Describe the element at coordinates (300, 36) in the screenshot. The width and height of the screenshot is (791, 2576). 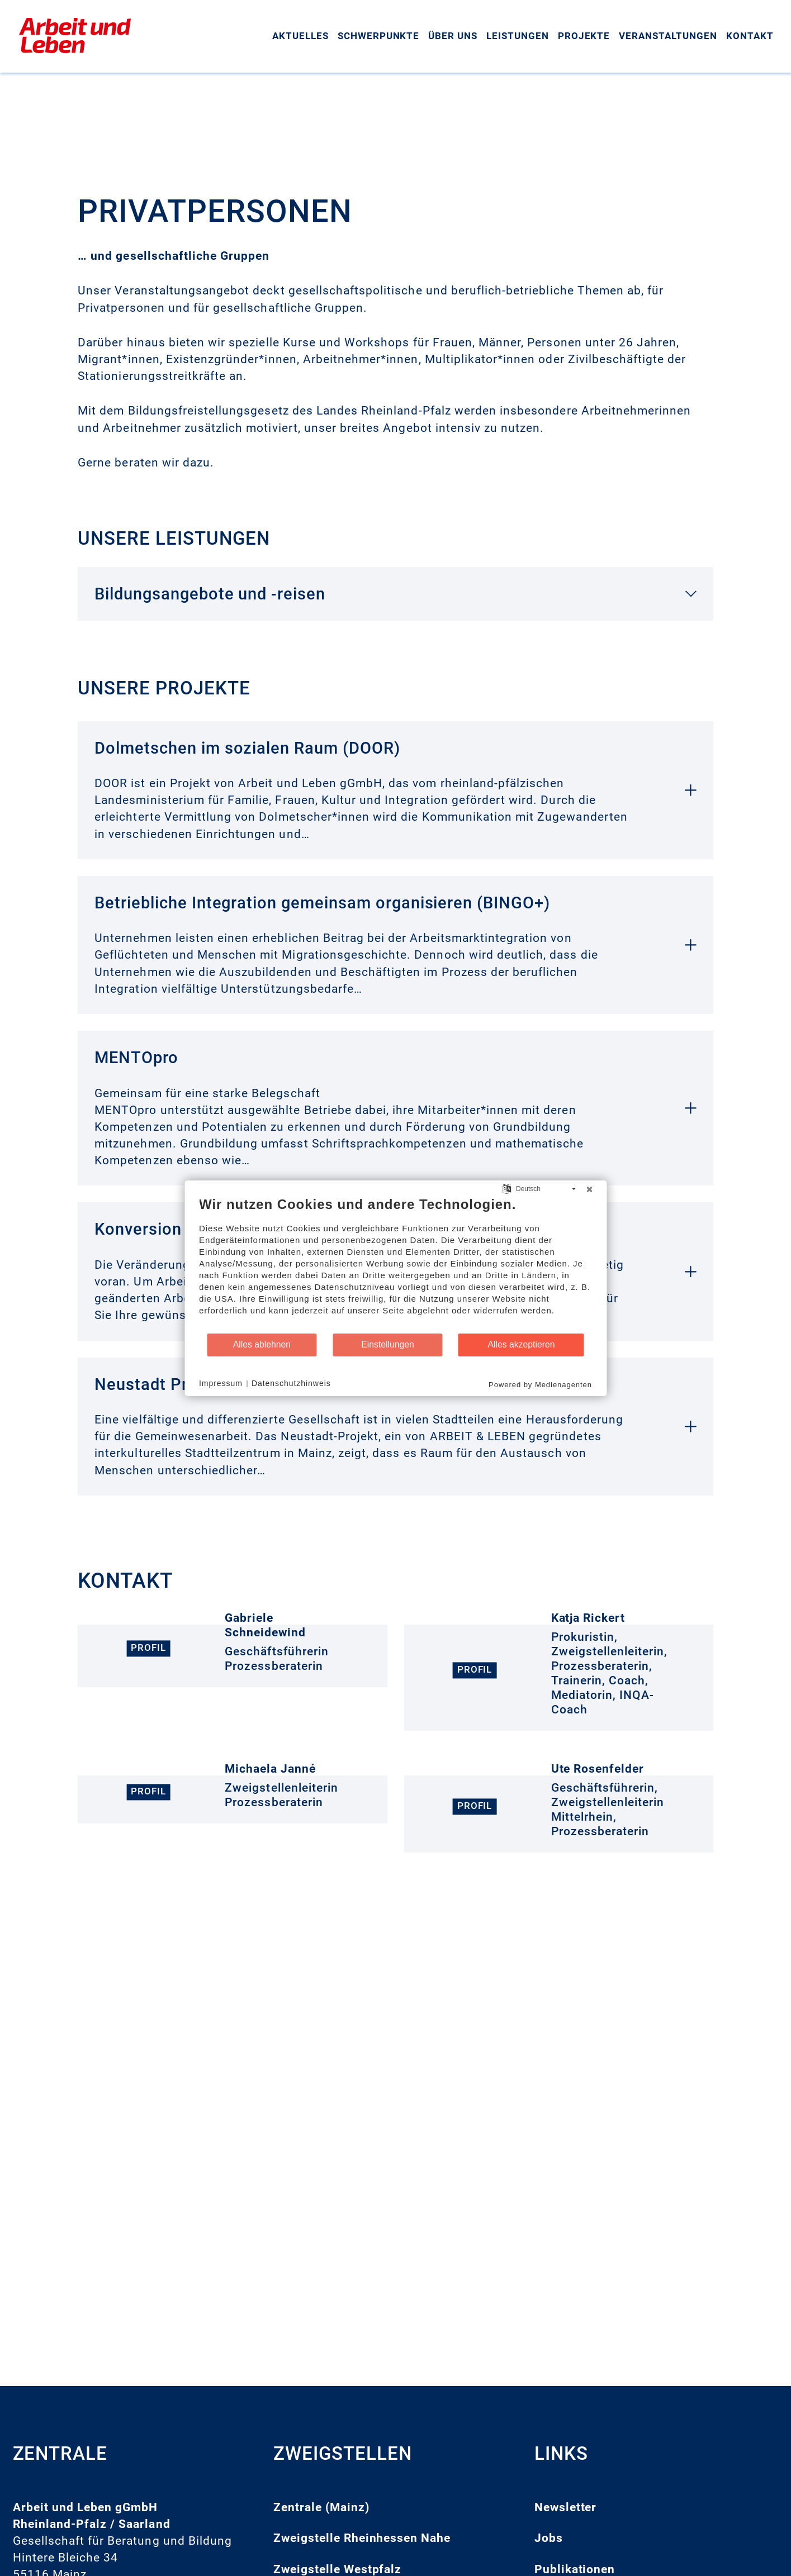
I see `Aktuelles` at that location.